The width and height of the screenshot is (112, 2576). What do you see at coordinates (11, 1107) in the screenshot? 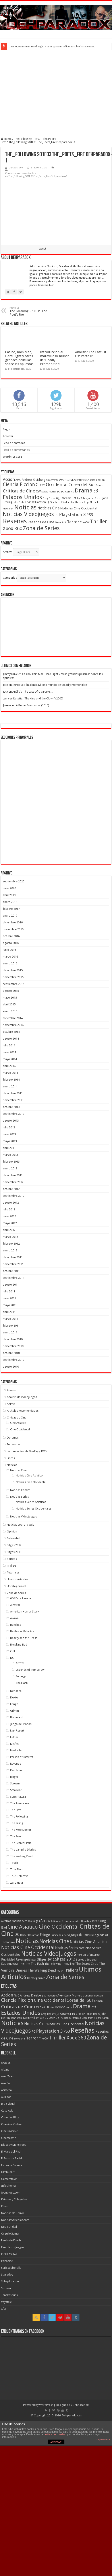
I see `octubre 2013` at bounding box center [11, 1107].